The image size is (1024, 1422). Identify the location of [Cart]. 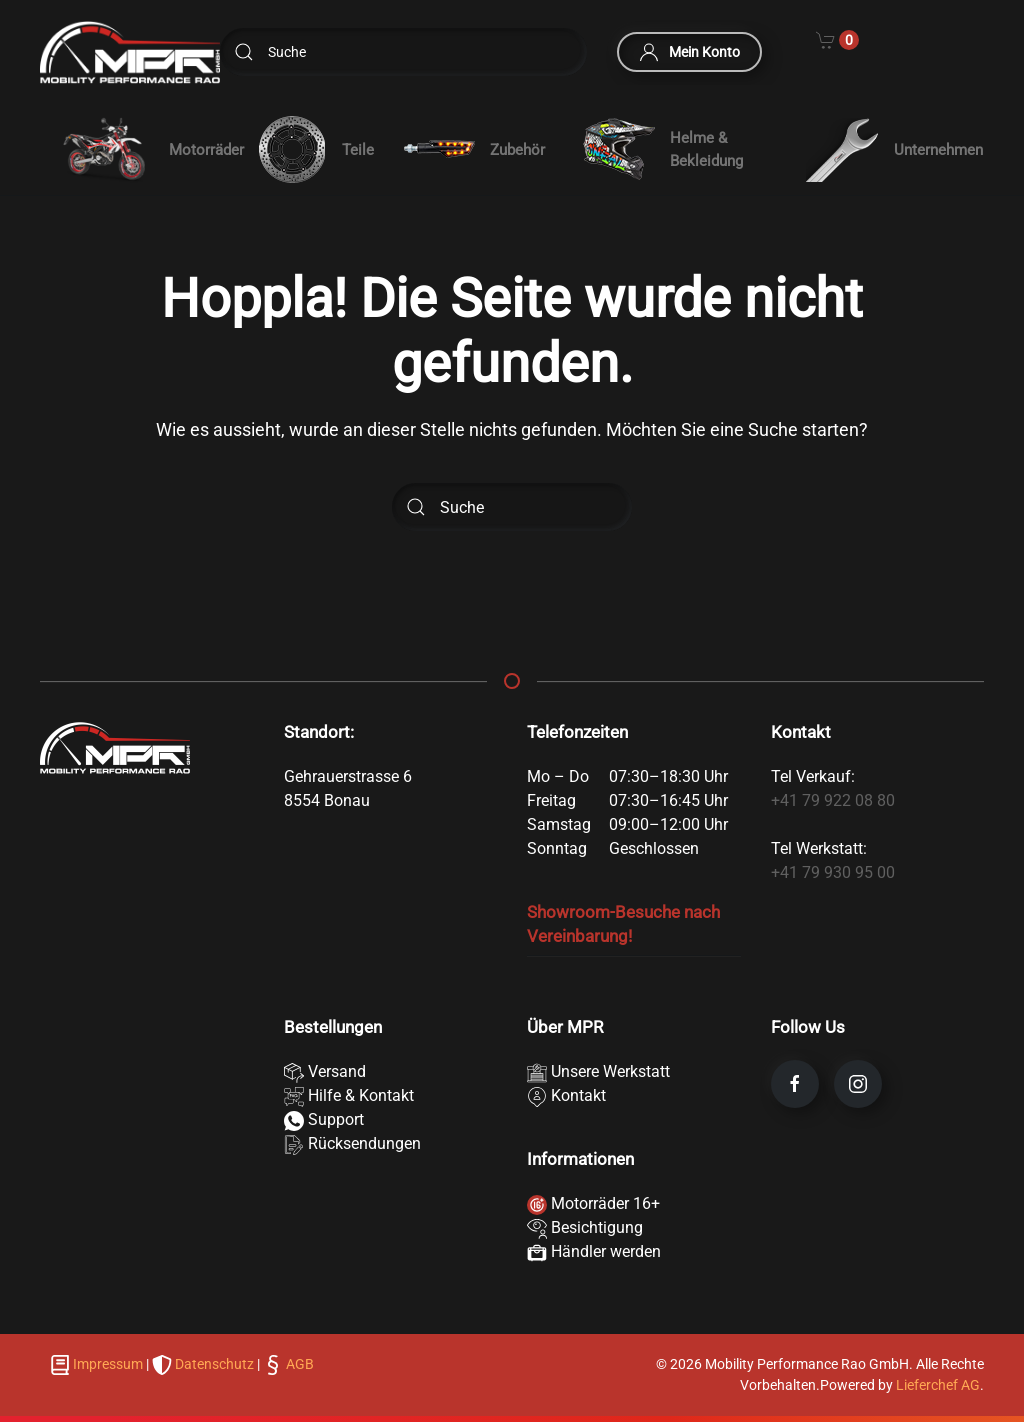
(837, 38).